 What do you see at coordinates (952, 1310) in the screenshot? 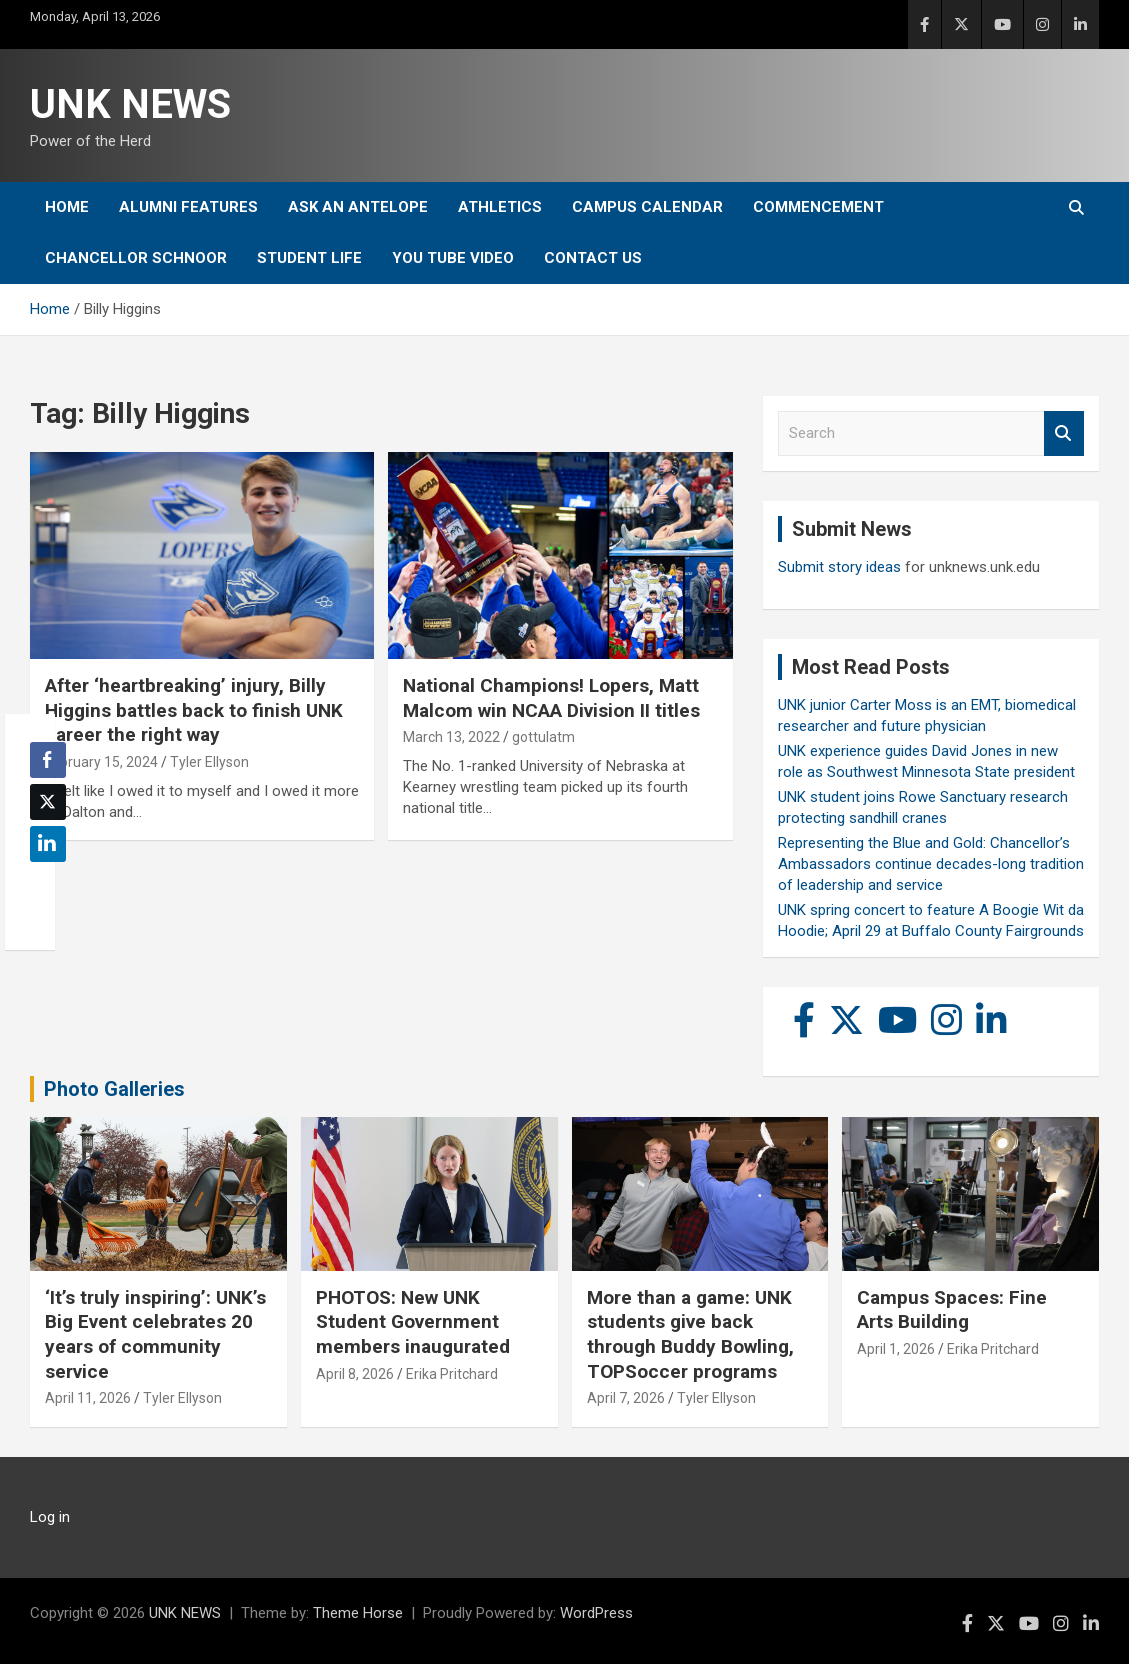
I see `Campus Spaces: Fine Arts Building` at bounding box center [952, 1310].